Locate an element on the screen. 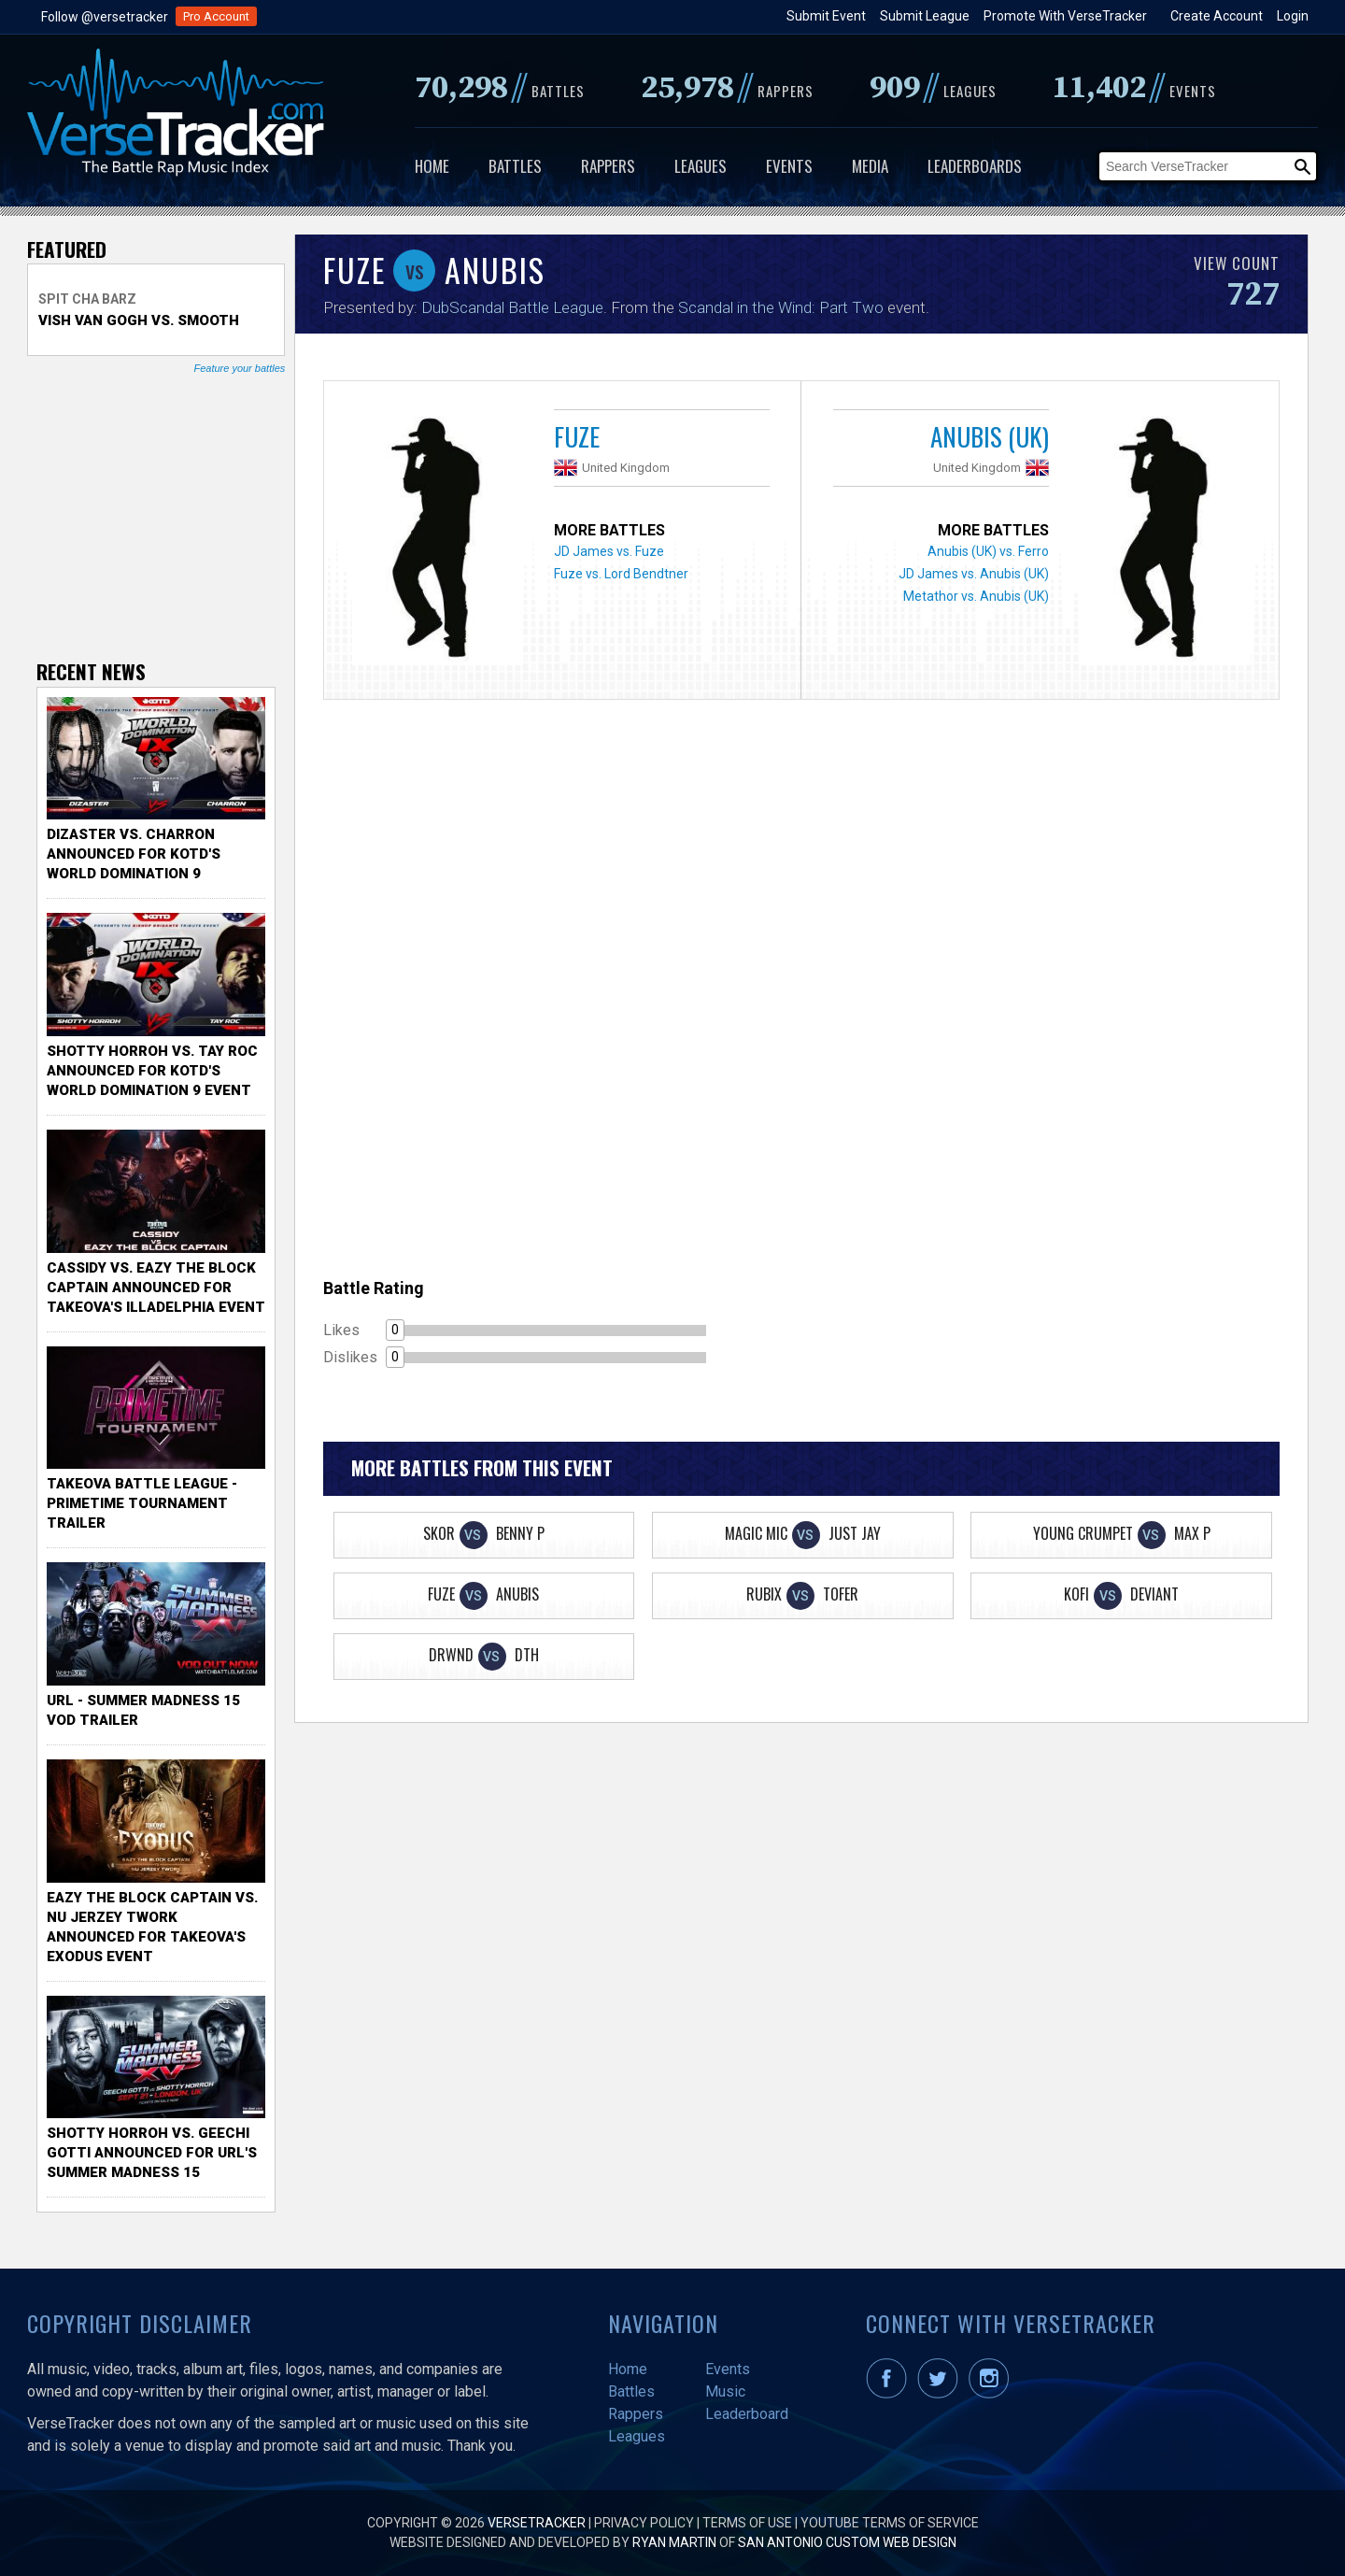 The image size is (1345, 2576). JD James vs. Anubis (UK) is located at coordinates (974, 573).